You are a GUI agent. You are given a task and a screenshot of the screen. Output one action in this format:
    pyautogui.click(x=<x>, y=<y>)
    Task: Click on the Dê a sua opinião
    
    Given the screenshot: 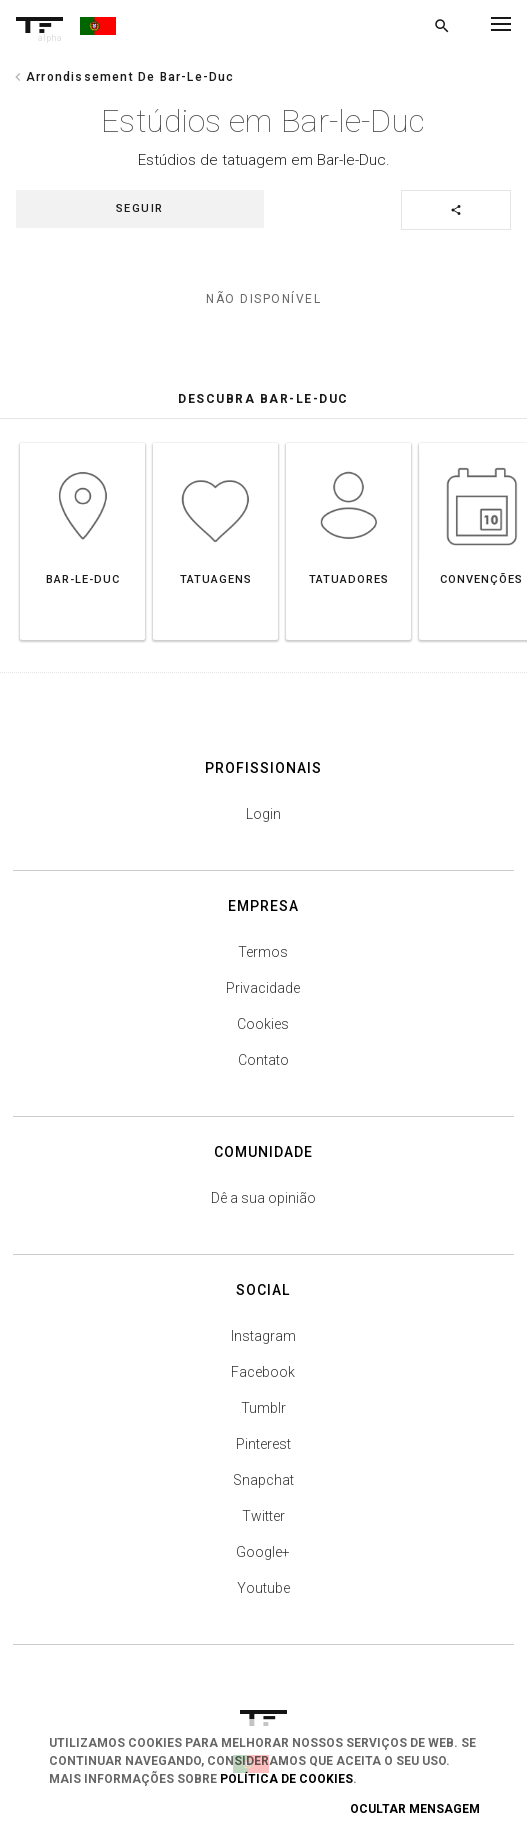 What is the action you would take?
    pyautogui.click(x=263, y=1198)
    